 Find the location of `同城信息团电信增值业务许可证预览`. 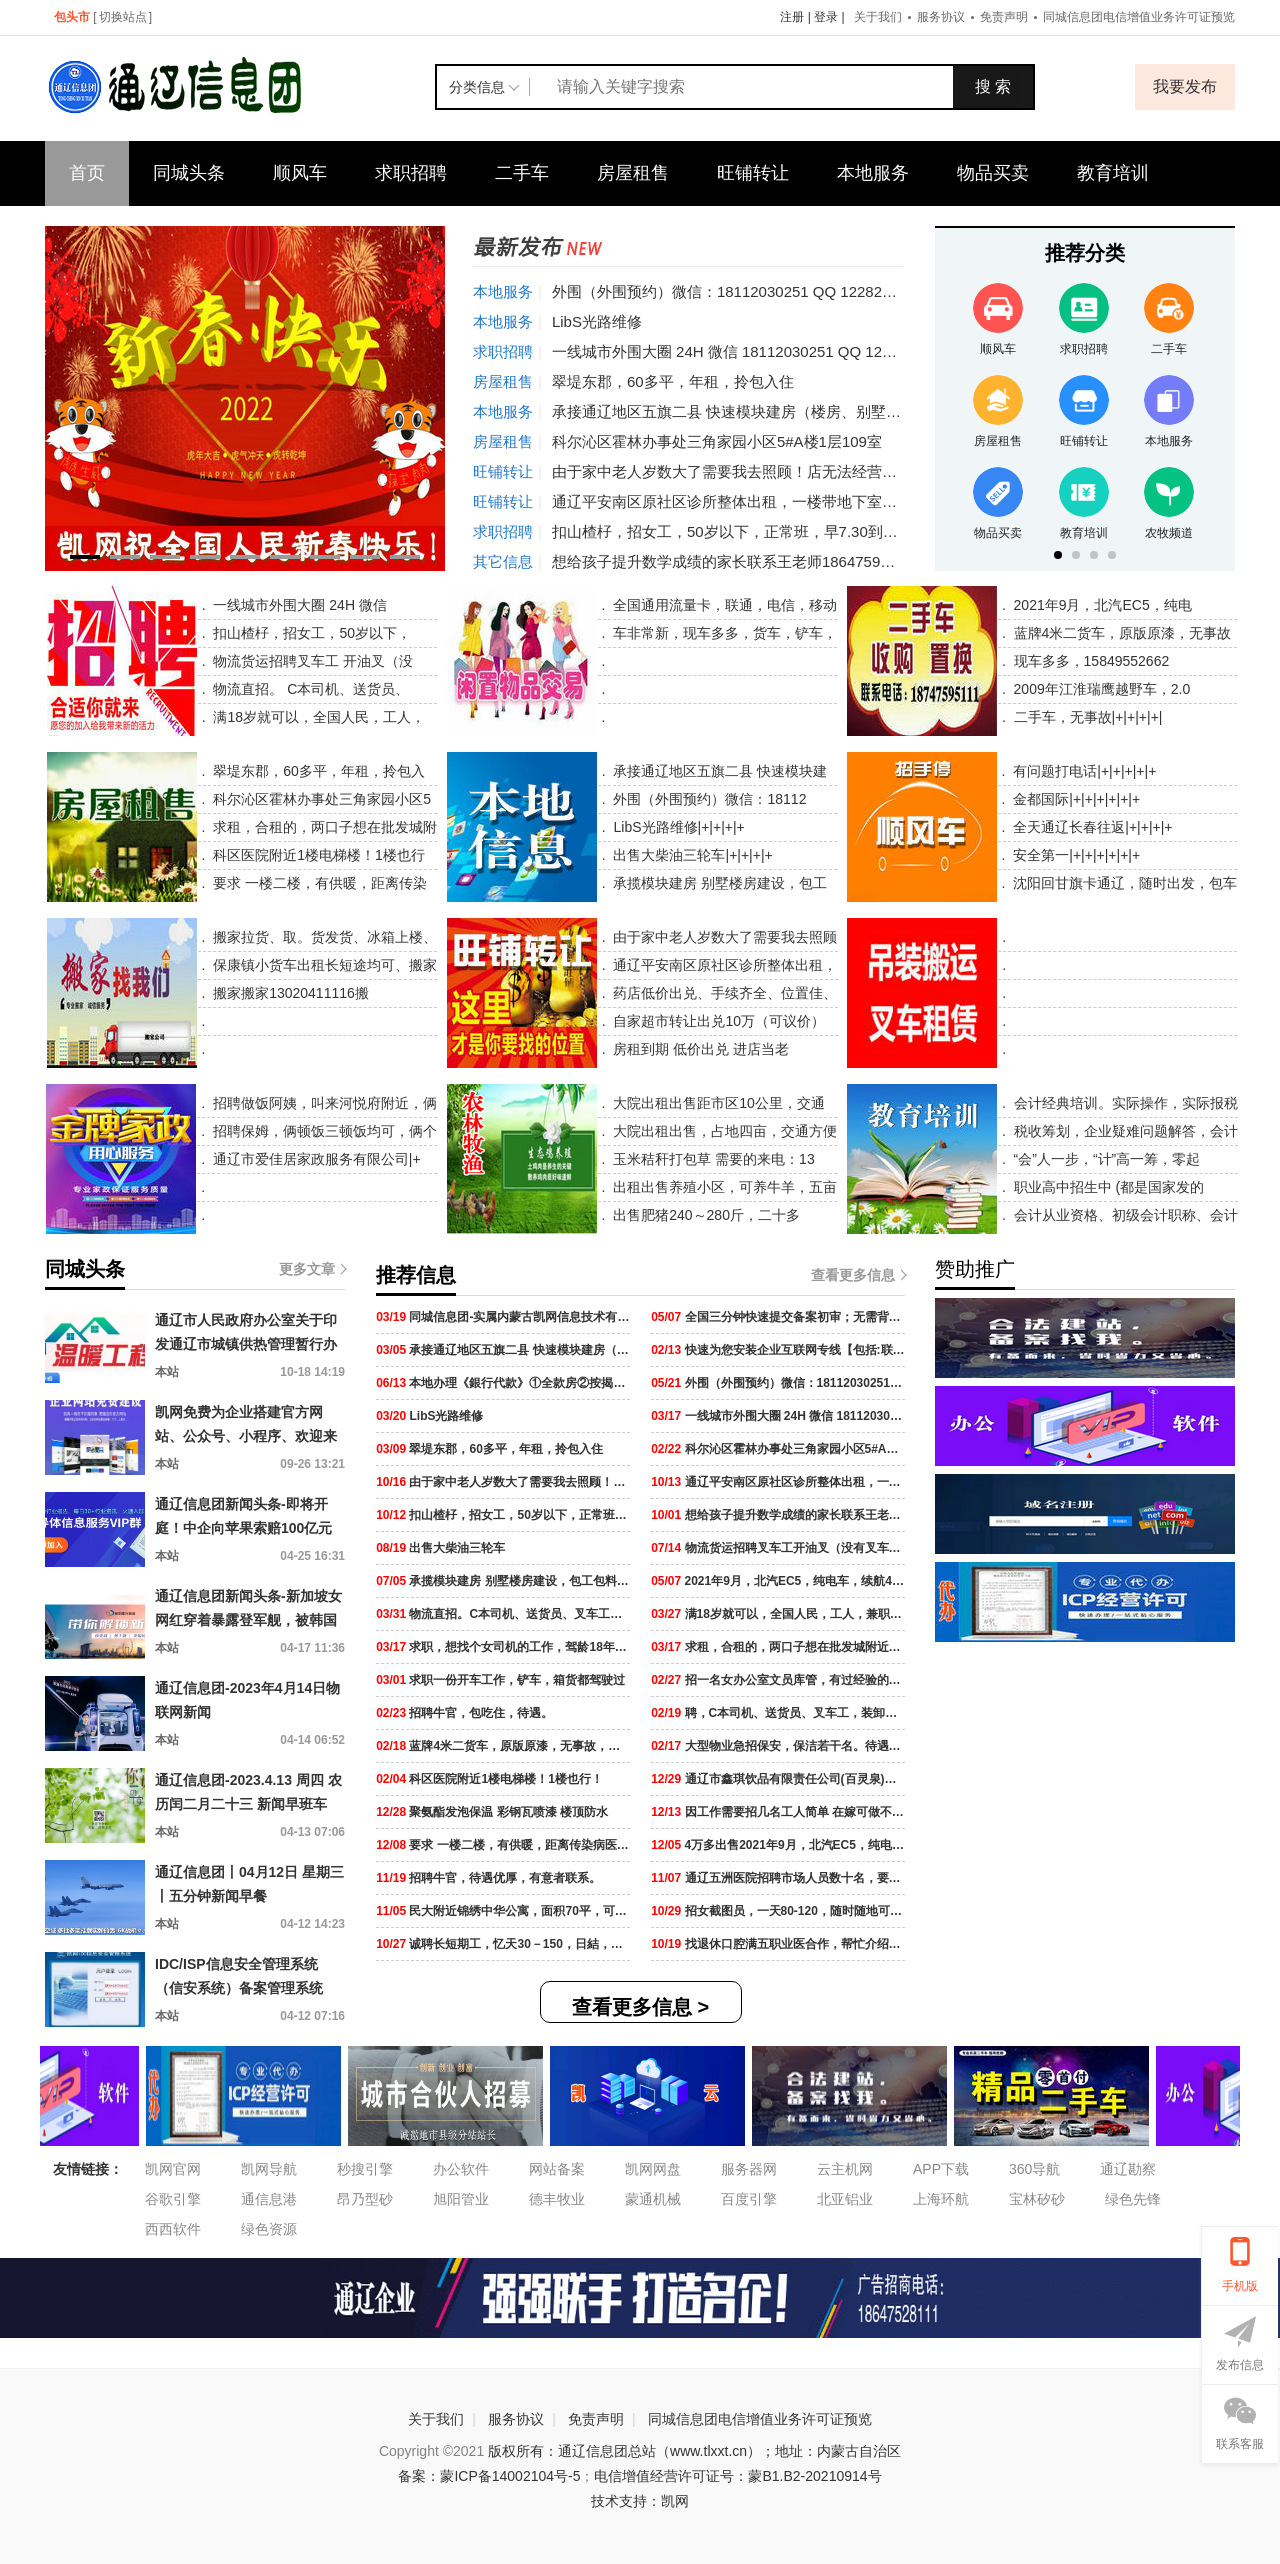

同城信息团电信增值业务许可证预览 is located at coordinates (1139, 17).